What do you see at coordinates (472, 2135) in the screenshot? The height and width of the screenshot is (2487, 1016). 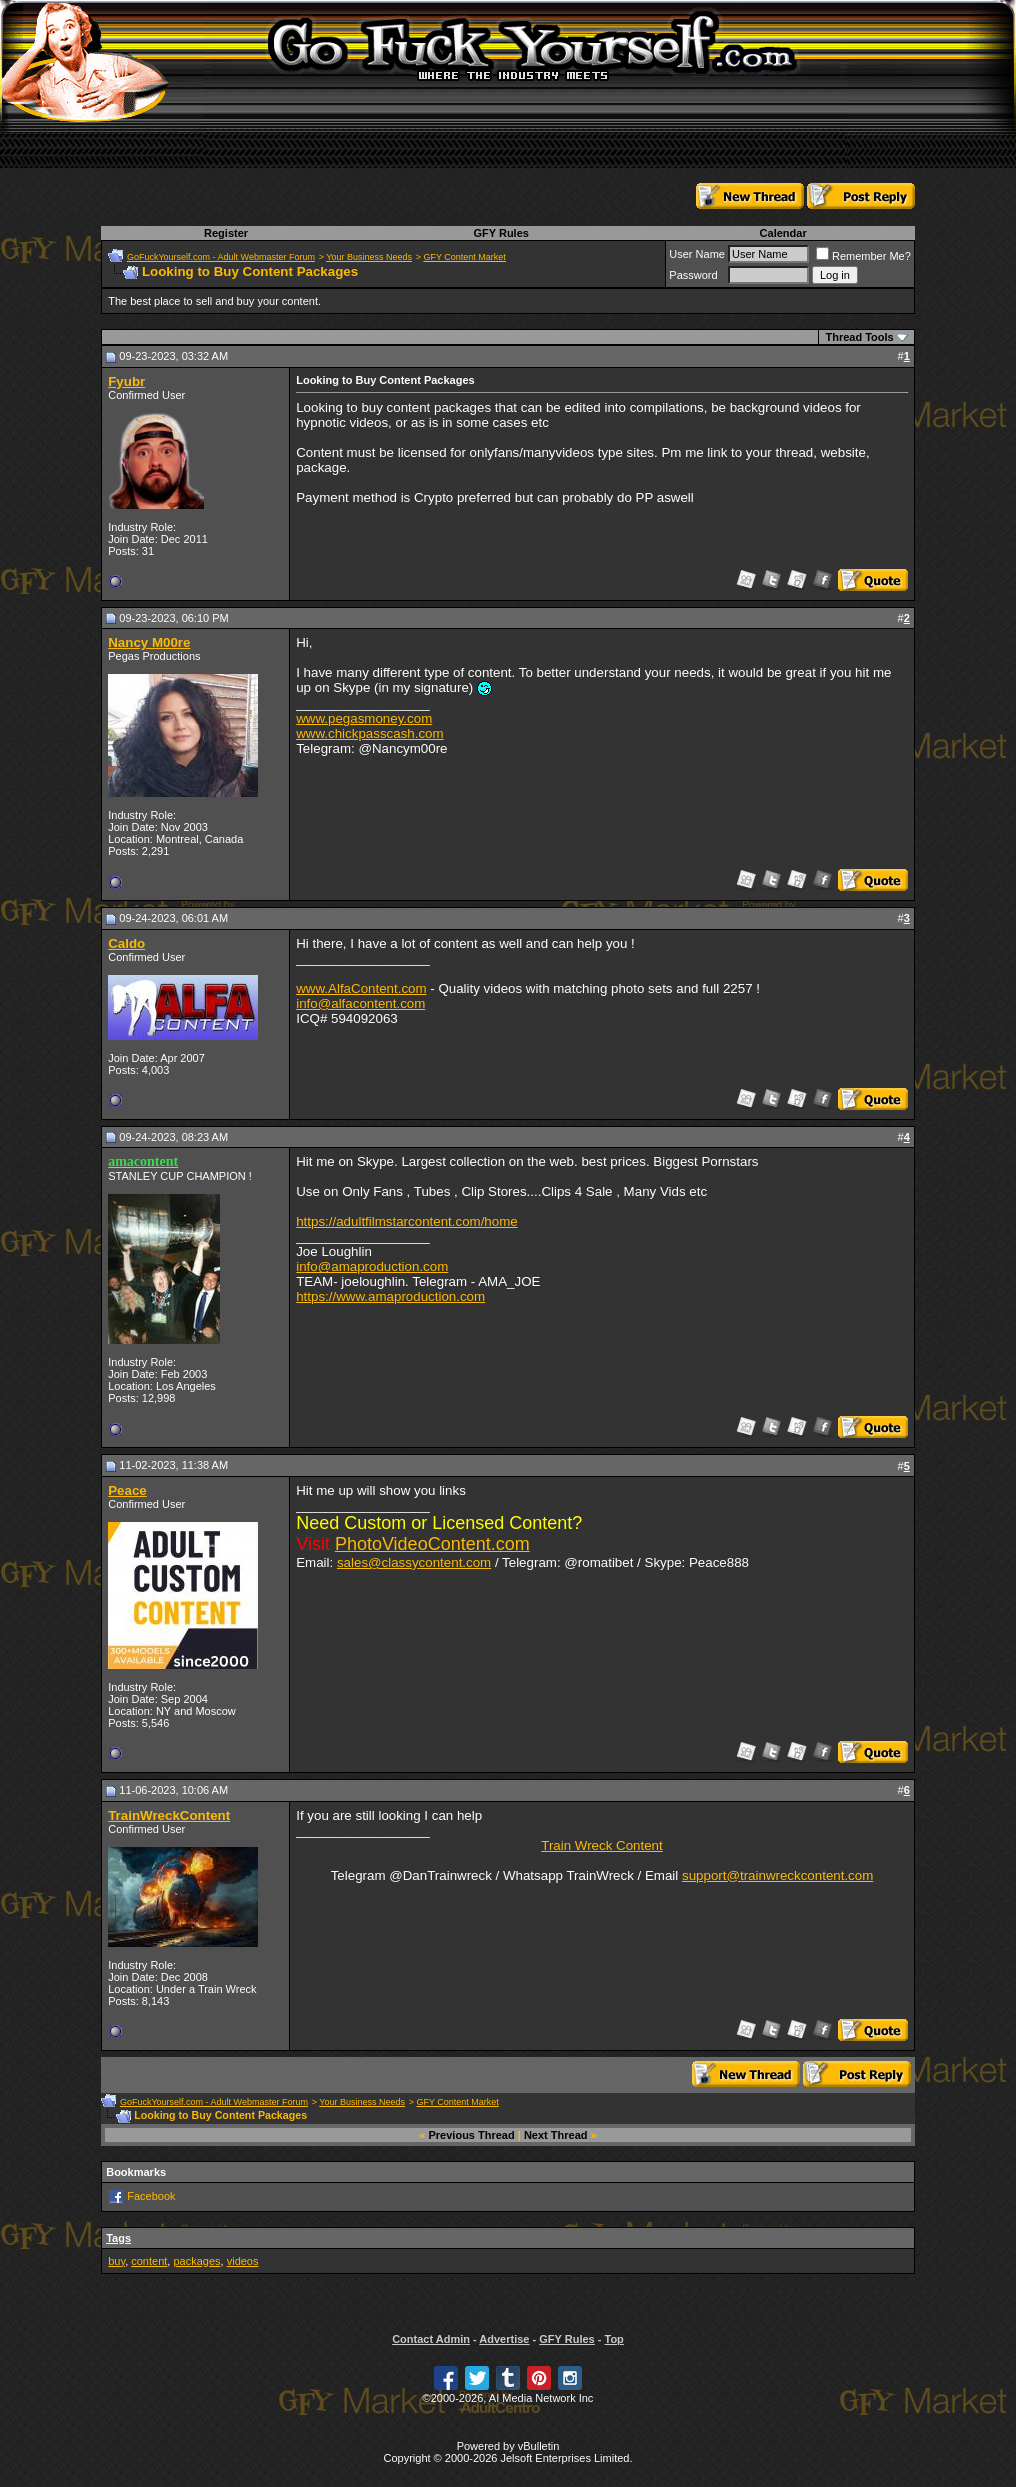 I see `Previous Thread` at bounding box center [472, 2135].